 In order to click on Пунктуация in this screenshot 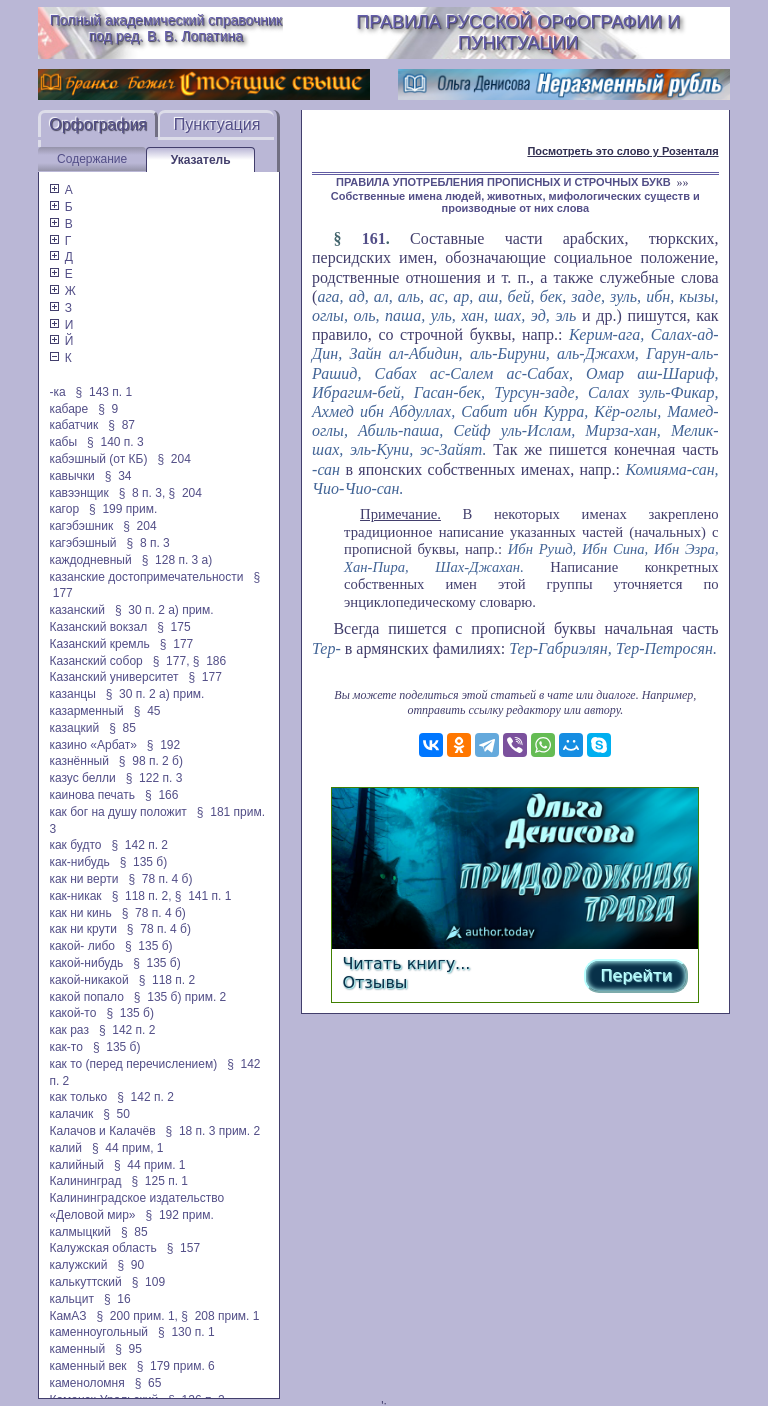, I will do `click(217, 124)`.